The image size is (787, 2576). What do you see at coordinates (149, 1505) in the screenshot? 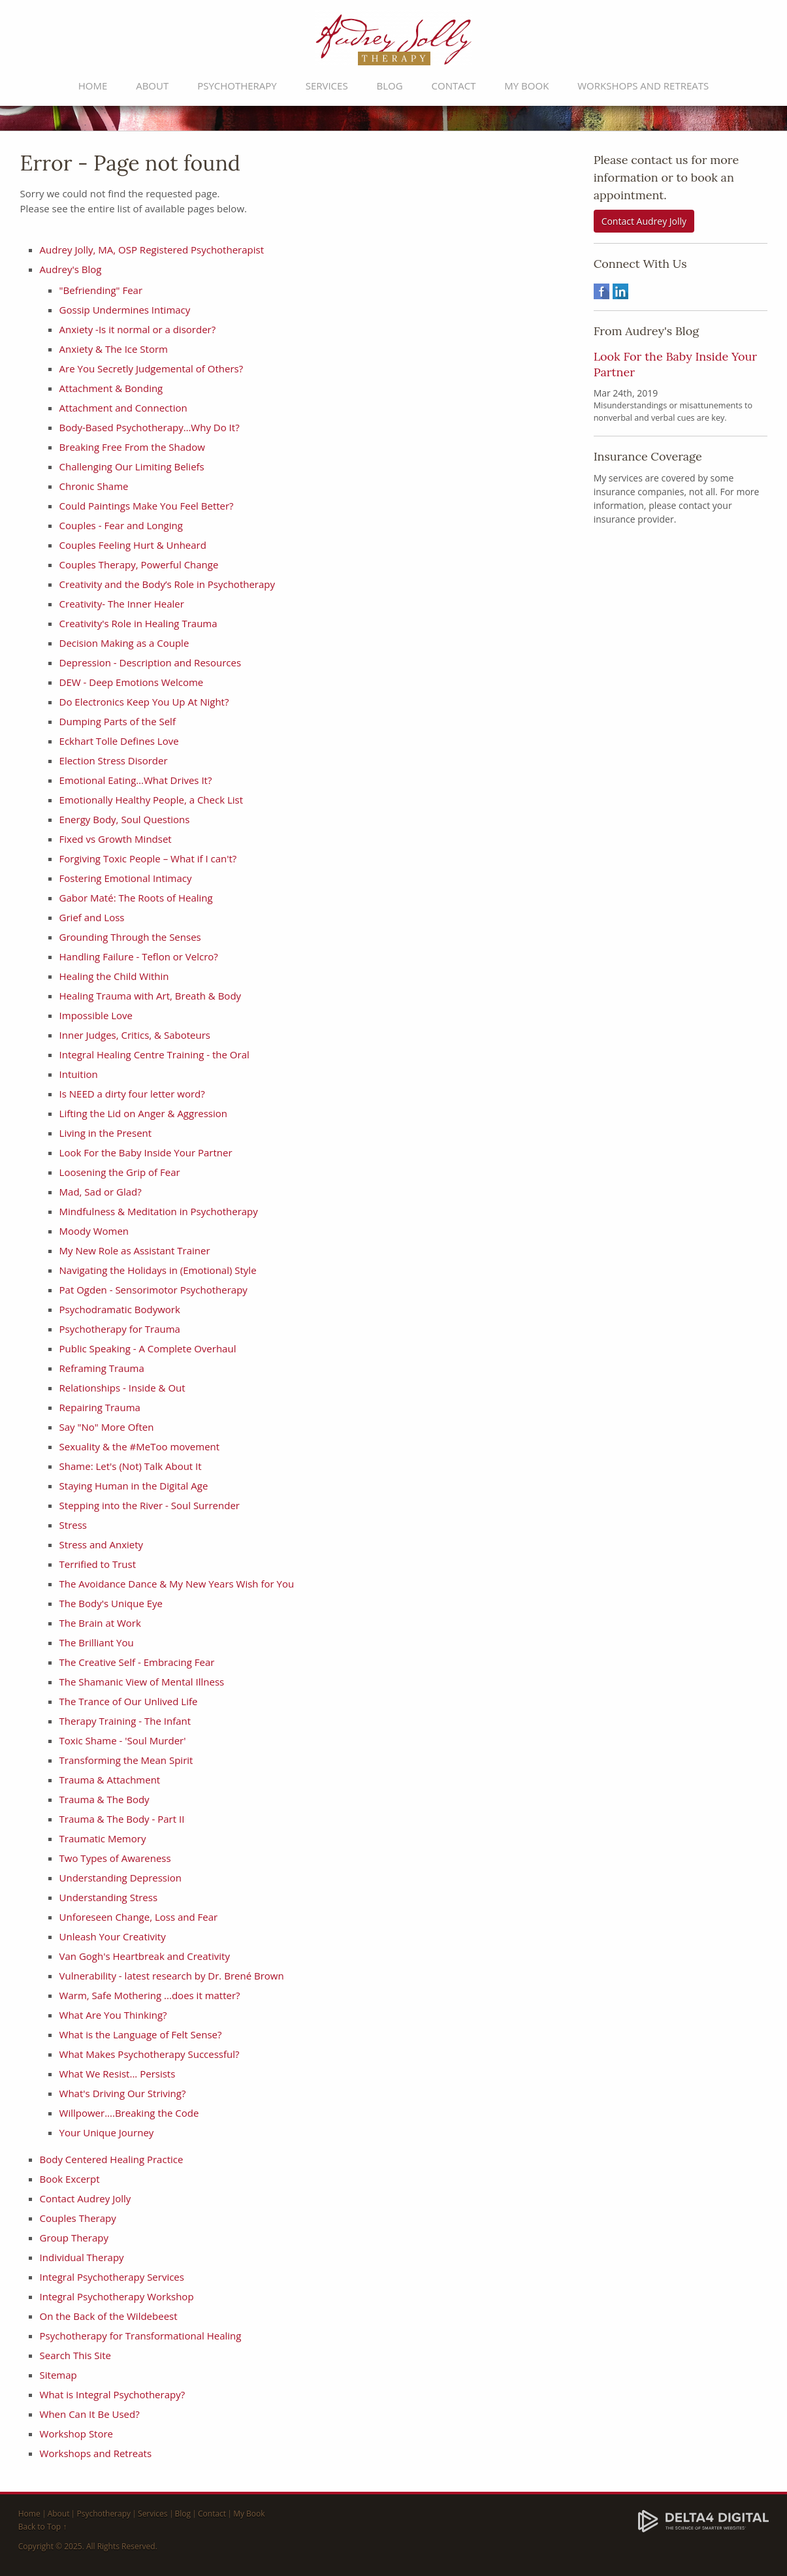
I see `Stepping into the River - Soul Surrender` at bounding box center [149, 1505].